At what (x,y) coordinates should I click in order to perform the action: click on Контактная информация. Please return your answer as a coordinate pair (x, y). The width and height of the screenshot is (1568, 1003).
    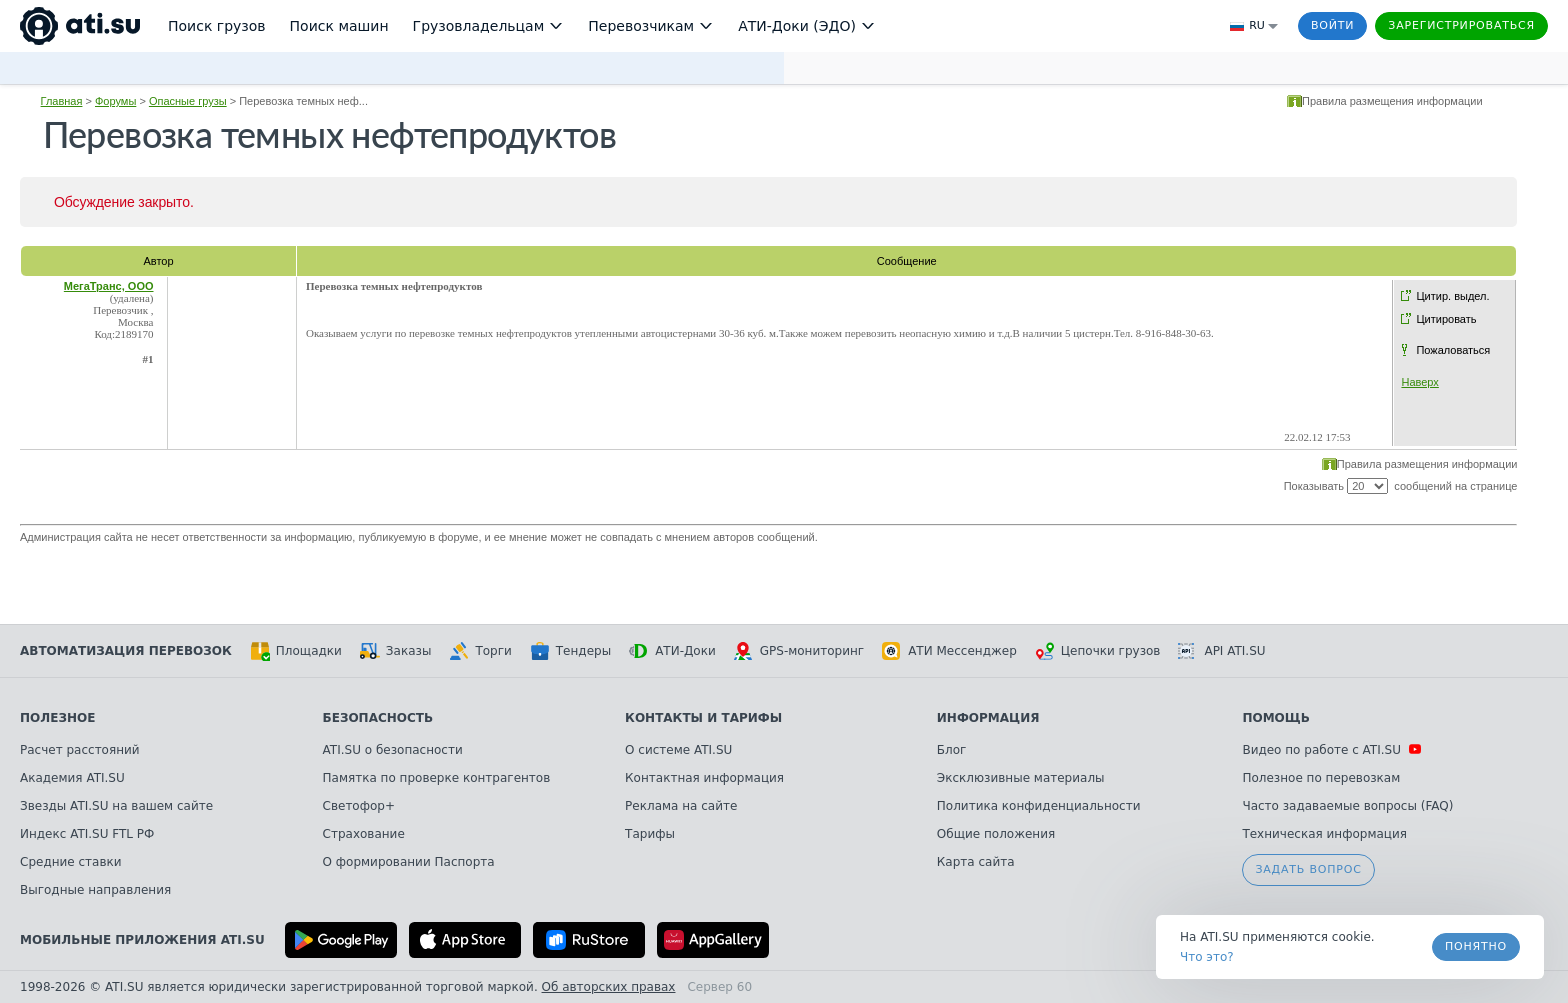
    Looking at the image, I should click on (704, 778).